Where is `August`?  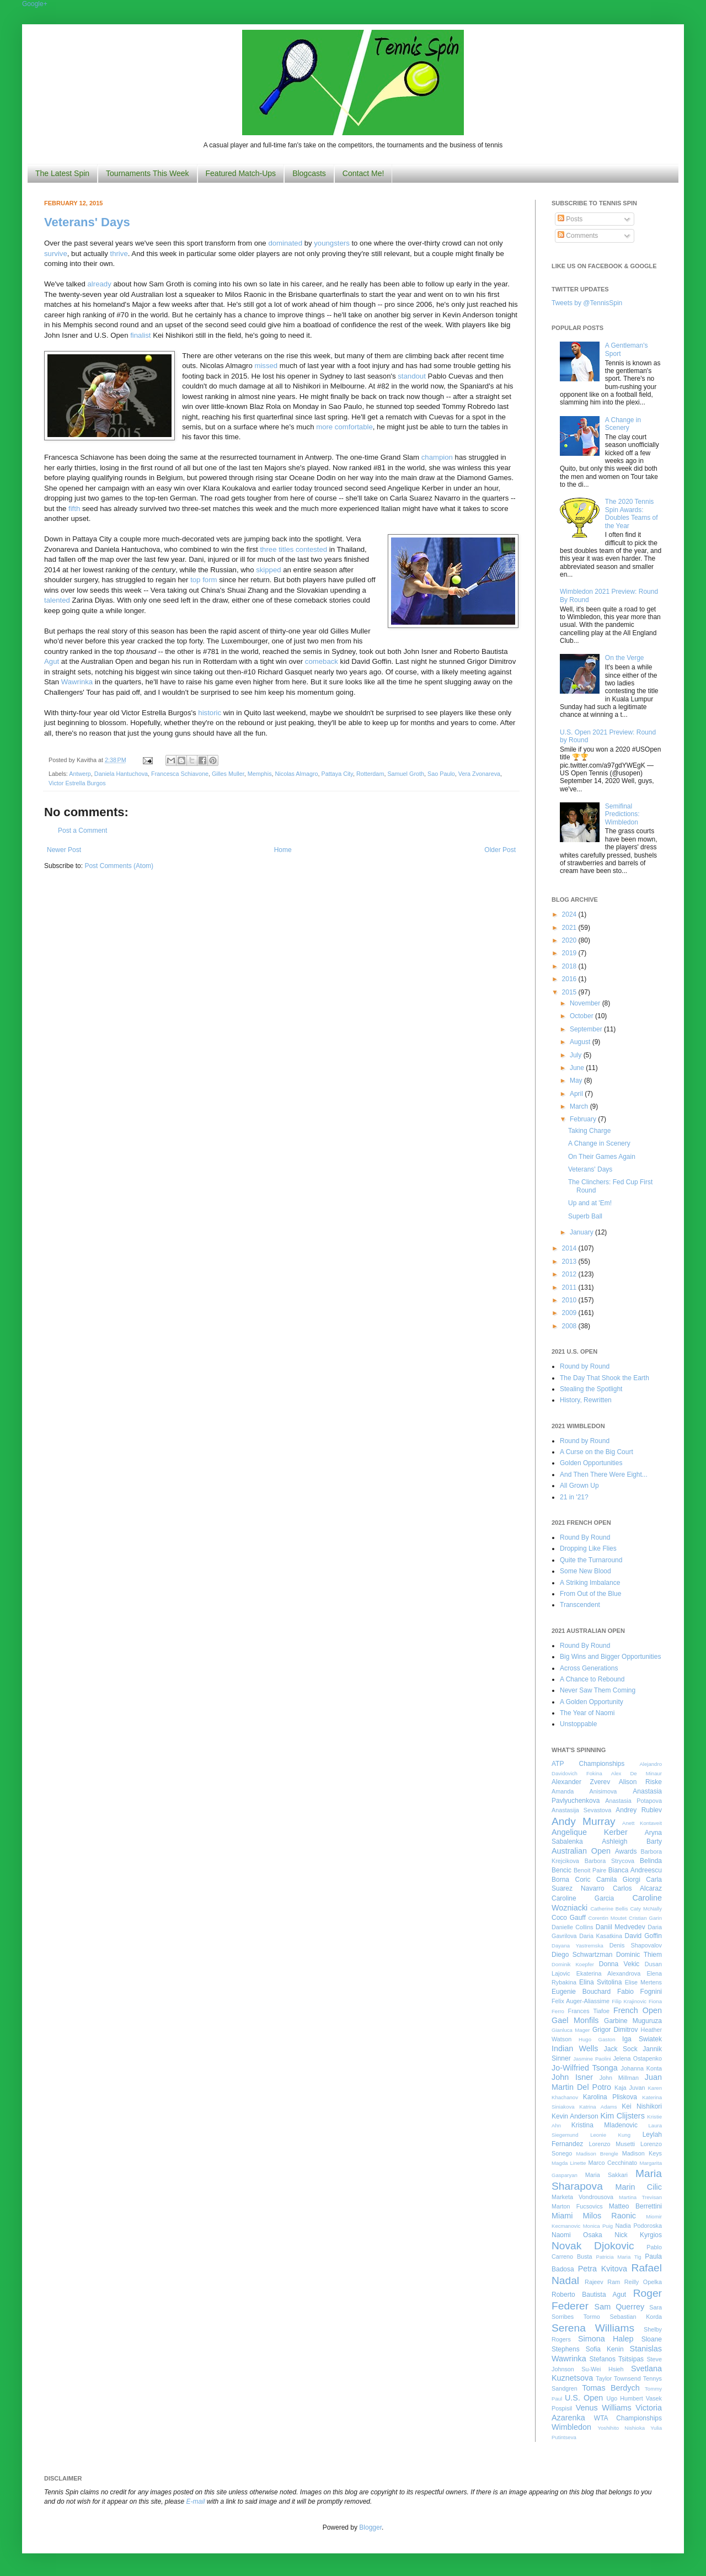 August is located at coordinates (581, 1042).